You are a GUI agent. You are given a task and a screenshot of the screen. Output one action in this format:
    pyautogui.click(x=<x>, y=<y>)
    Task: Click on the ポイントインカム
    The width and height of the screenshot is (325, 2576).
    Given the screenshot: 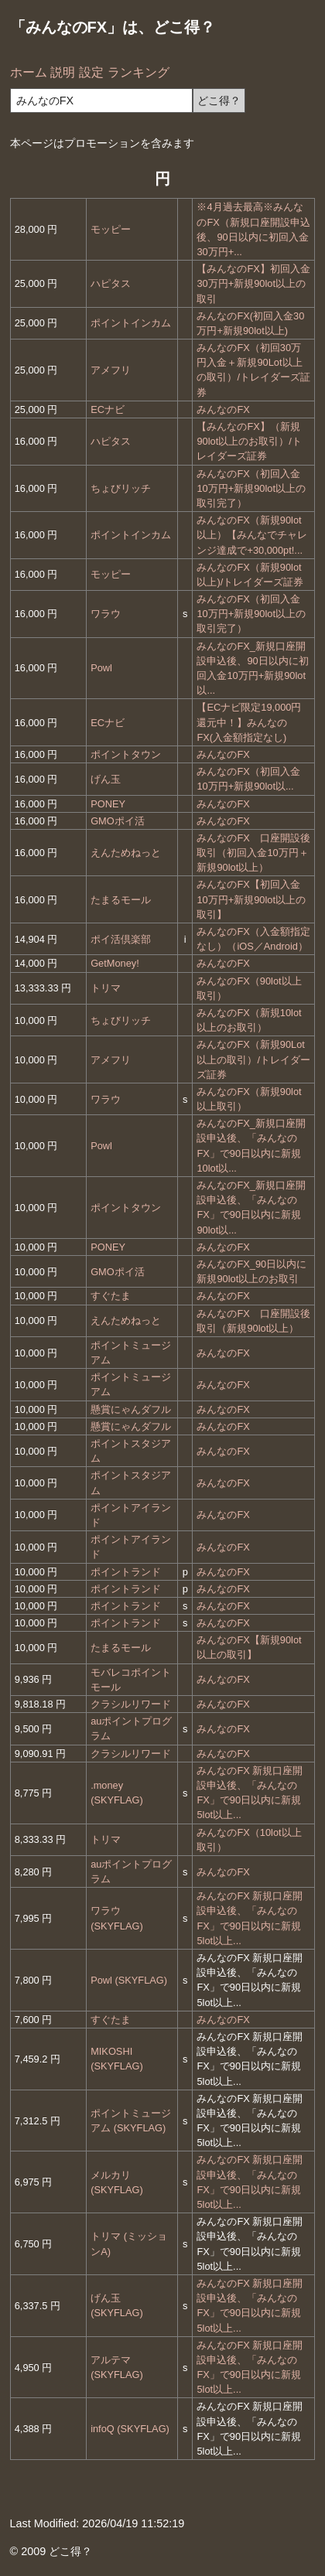 What is the action you would take?
    pyautogui.click(x=131, y=323)
    